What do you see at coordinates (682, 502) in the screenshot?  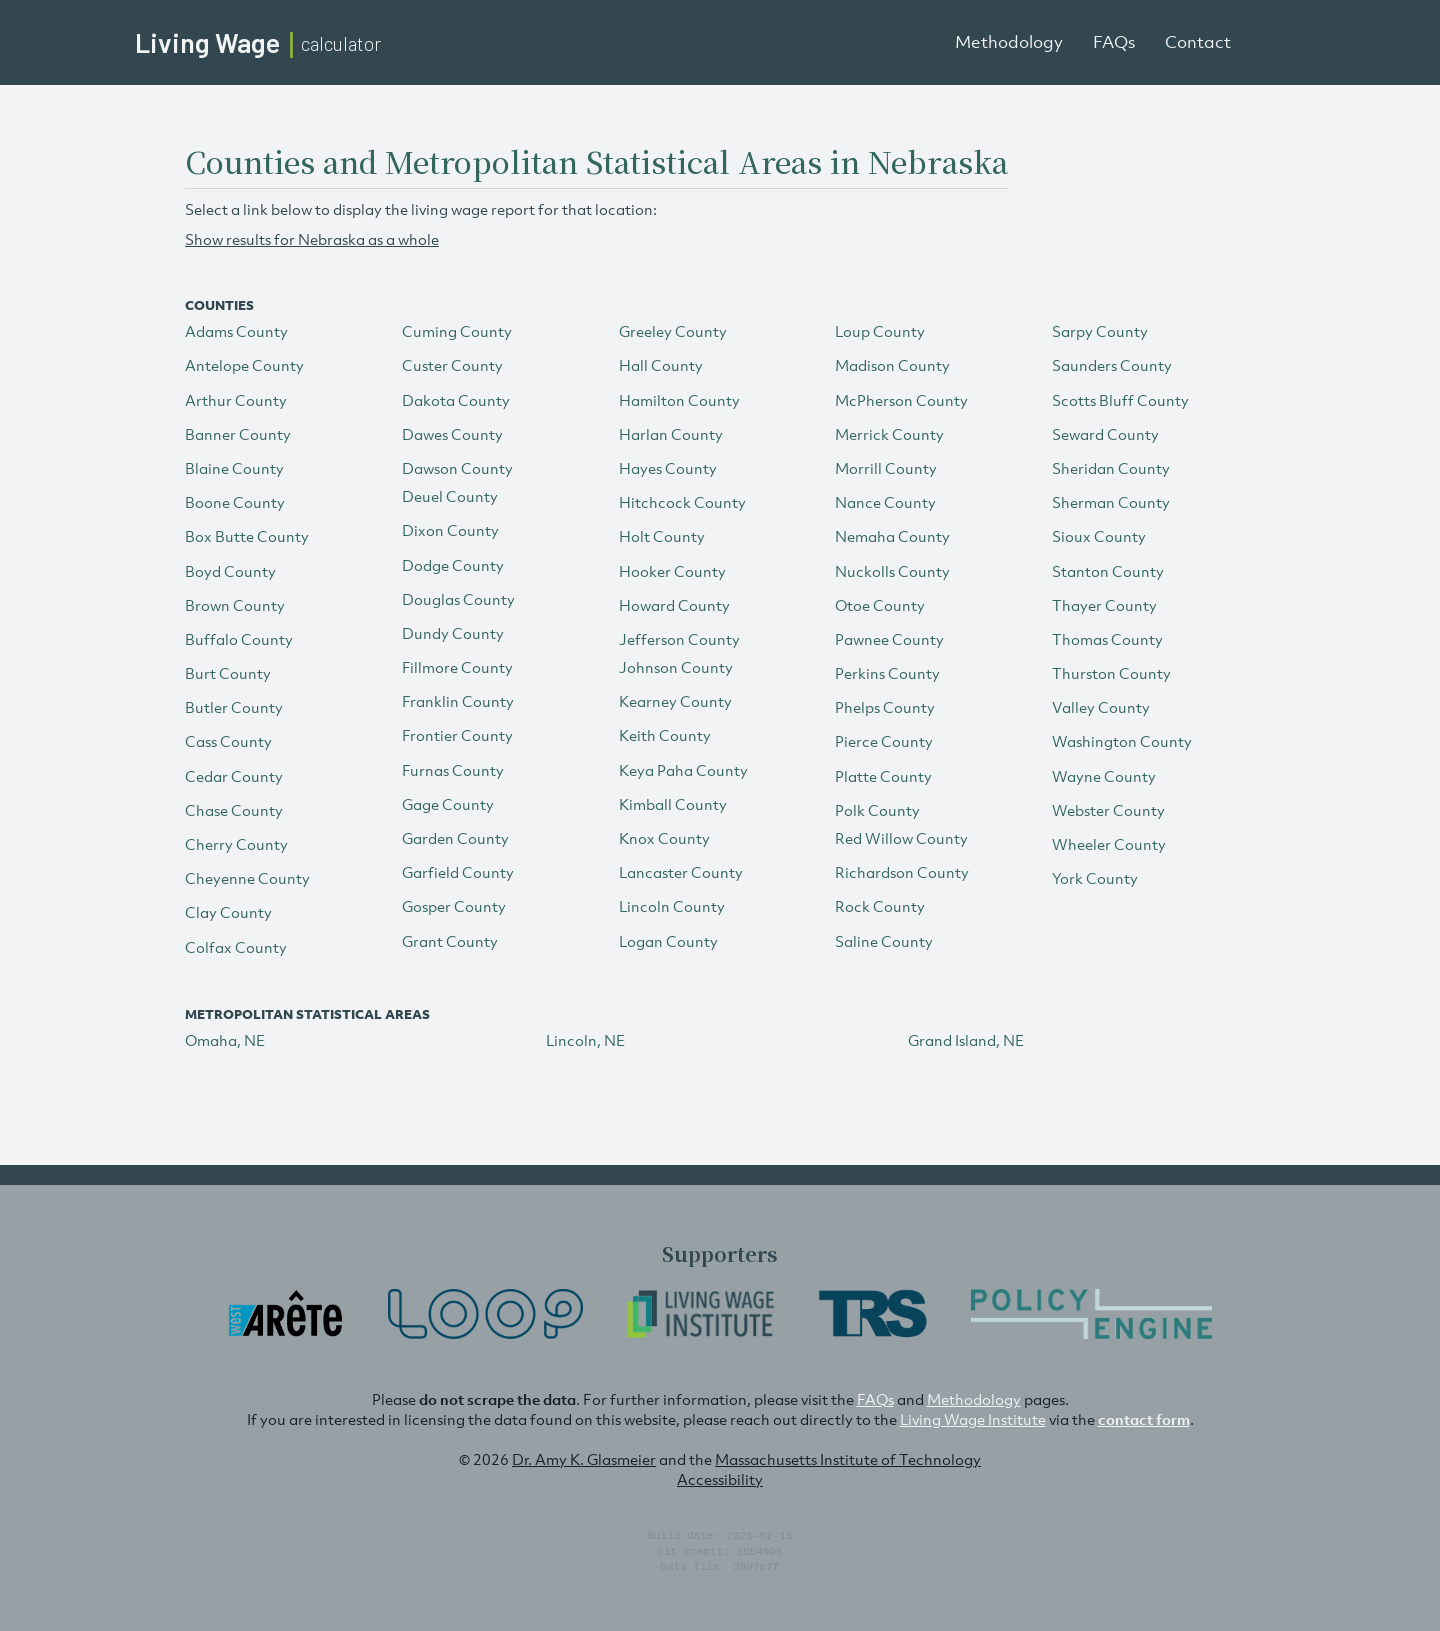 I see `Hitchcock County` at bounding box center [682, 502].